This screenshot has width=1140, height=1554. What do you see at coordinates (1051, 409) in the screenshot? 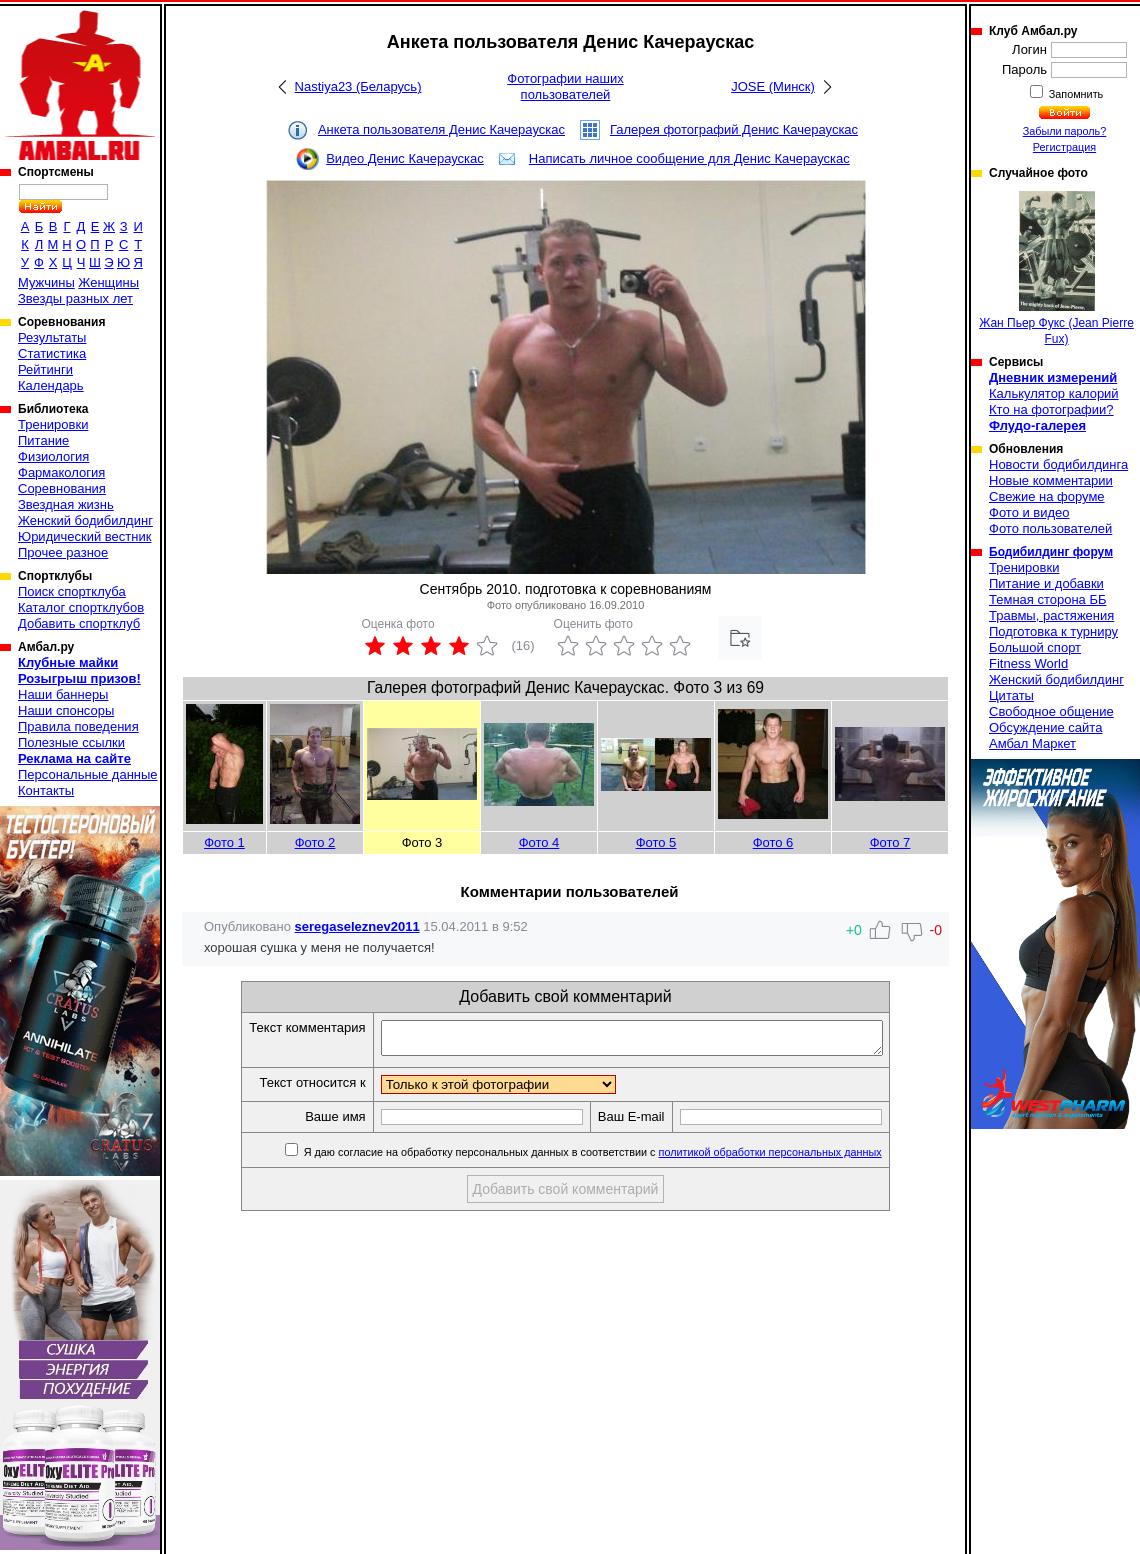
I see `Кто на фотографии?` at bounding box center [1051, 409].